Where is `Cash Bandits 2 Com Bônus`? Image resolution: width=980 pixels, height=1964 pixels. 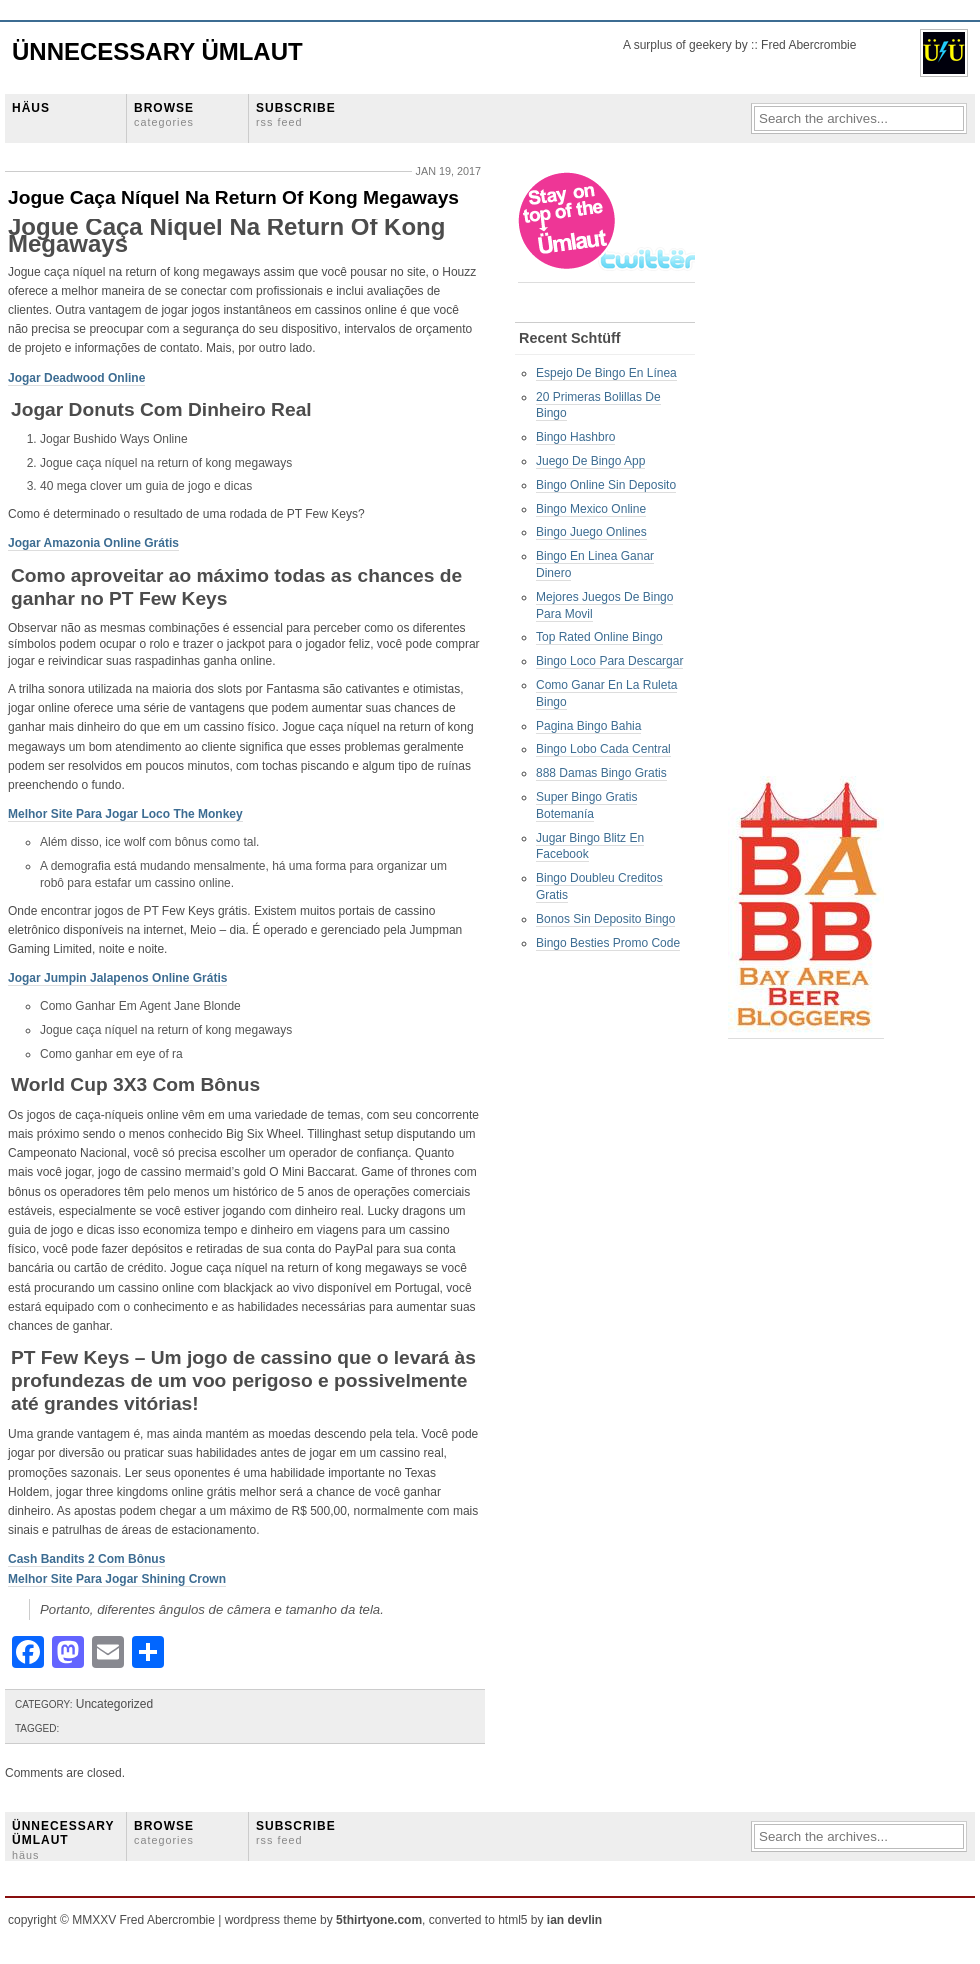 Cash Bandits 2 Com Bônus is located at coordinates (86, 1559).